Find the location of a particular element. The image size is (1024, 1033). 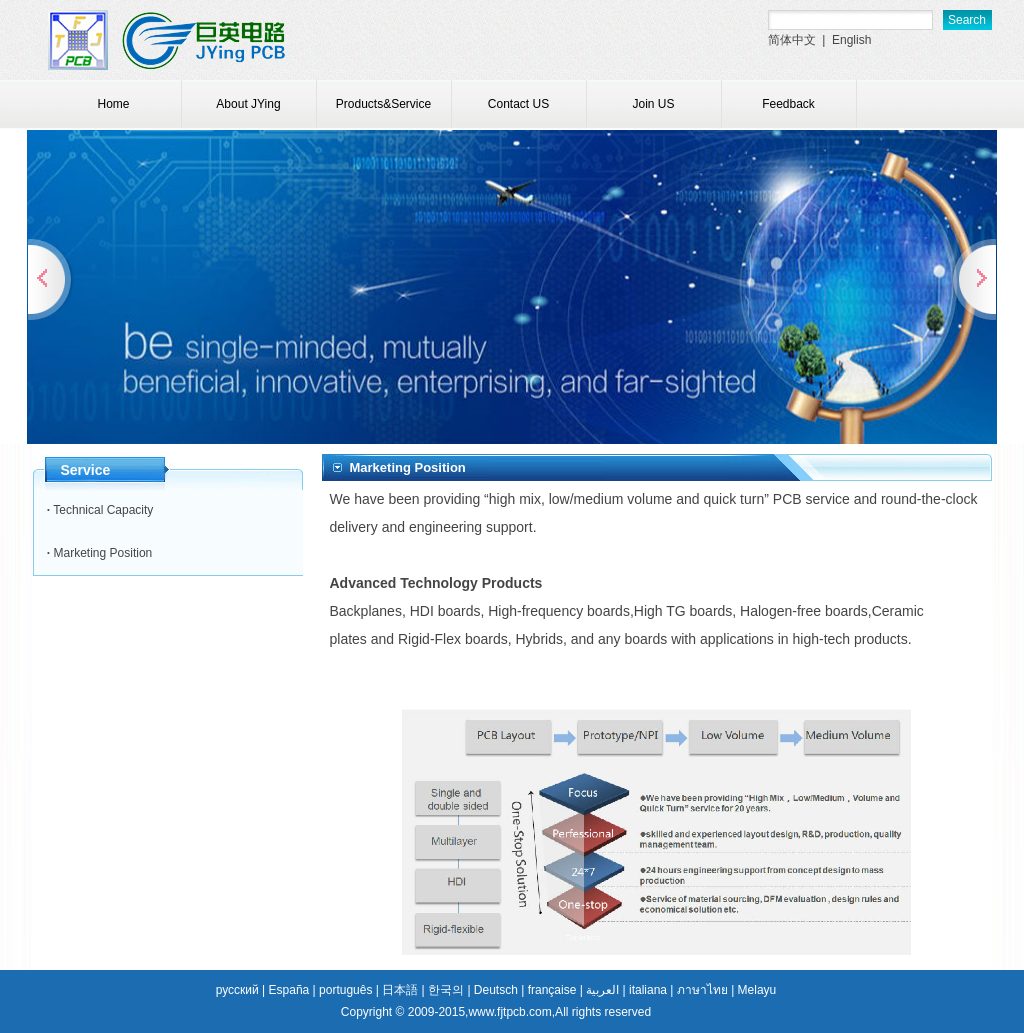

Home is located at coordinates (113, 104).